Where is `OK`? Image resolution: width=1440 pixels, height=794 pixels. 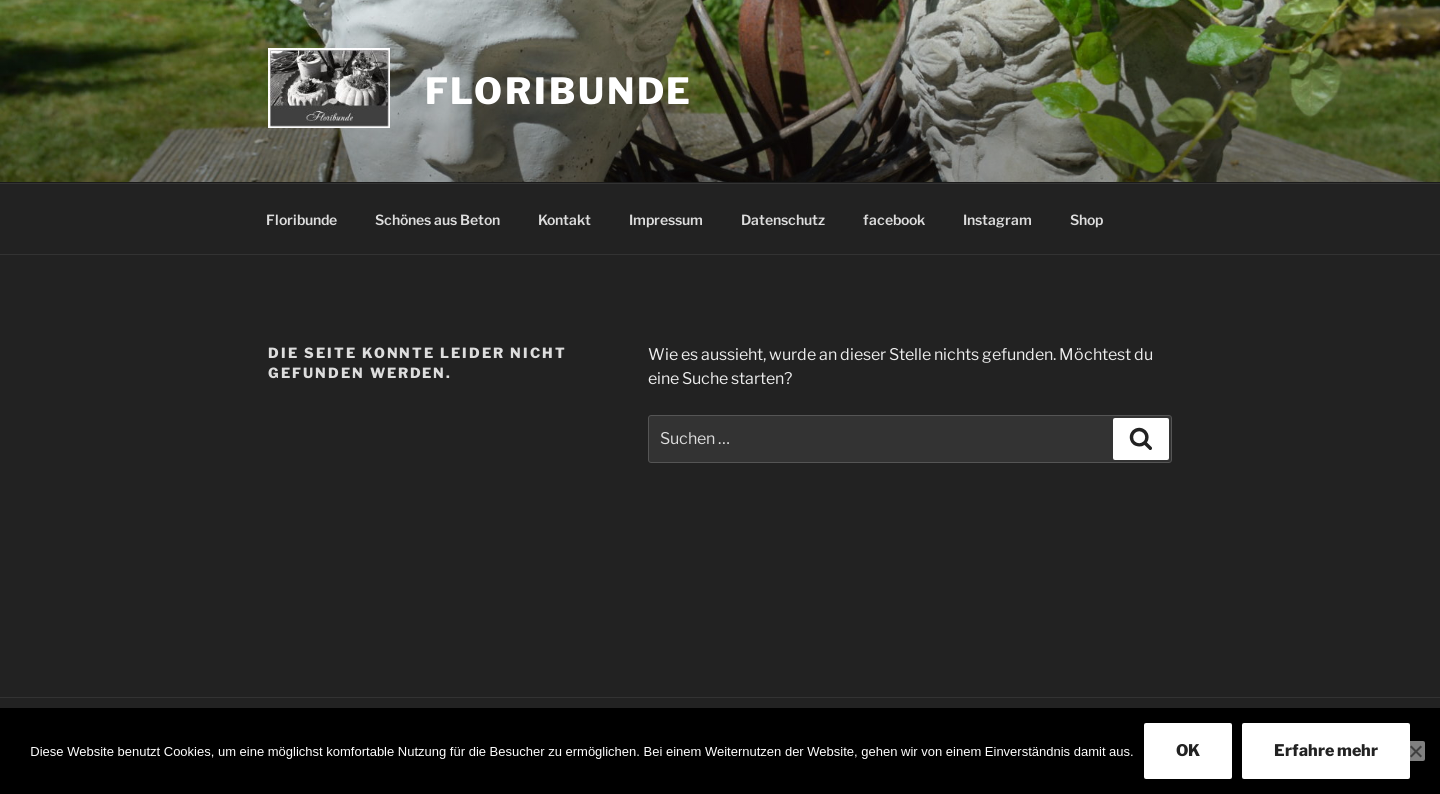
OK is located at coordinates (1188, 750).